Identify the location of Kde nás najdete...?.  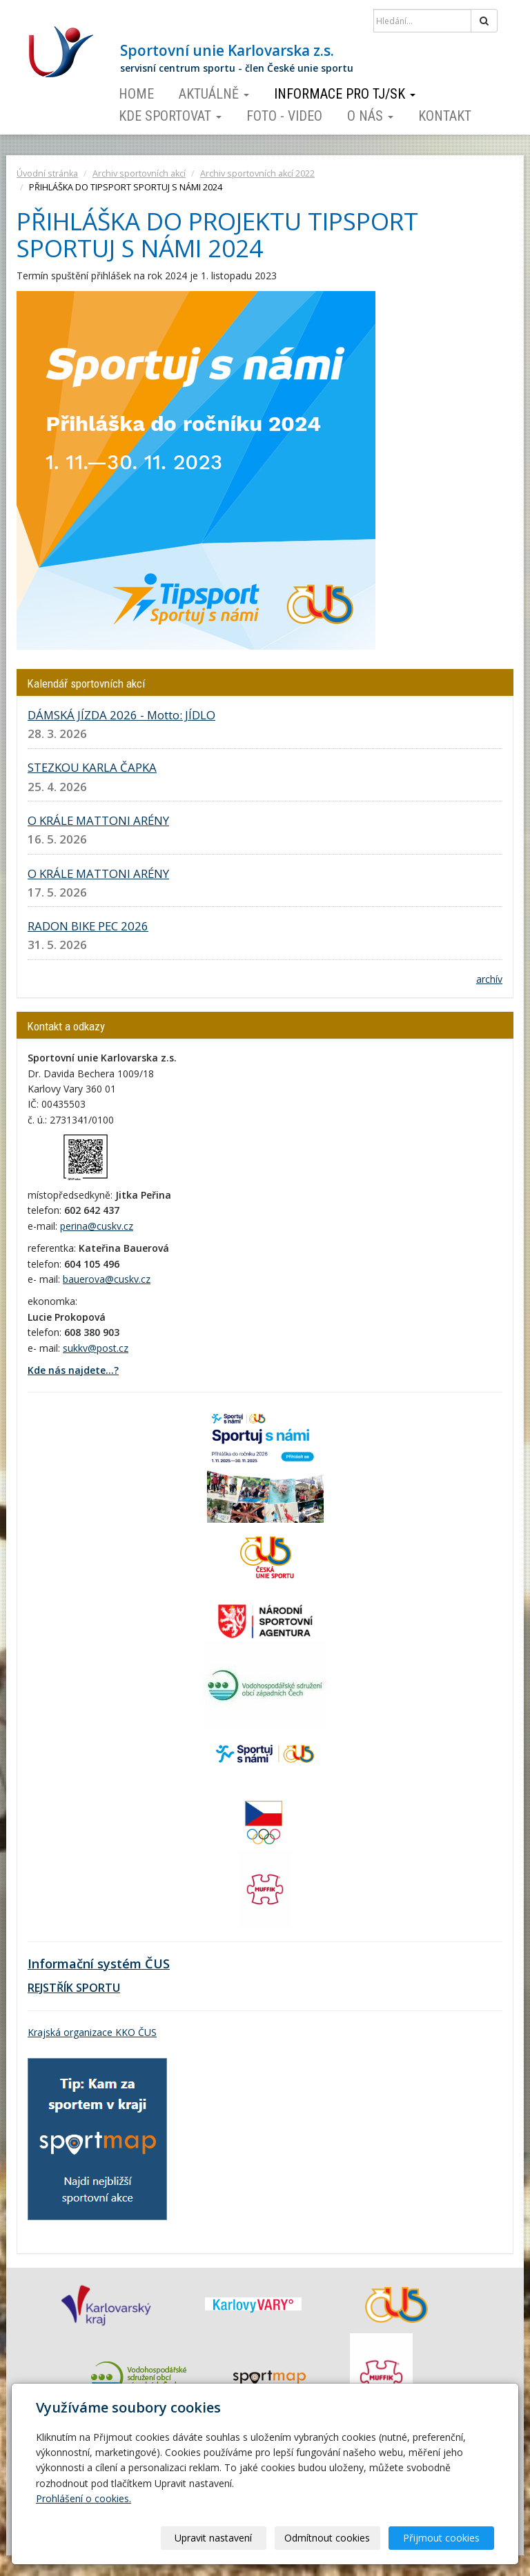
(73, 1370).